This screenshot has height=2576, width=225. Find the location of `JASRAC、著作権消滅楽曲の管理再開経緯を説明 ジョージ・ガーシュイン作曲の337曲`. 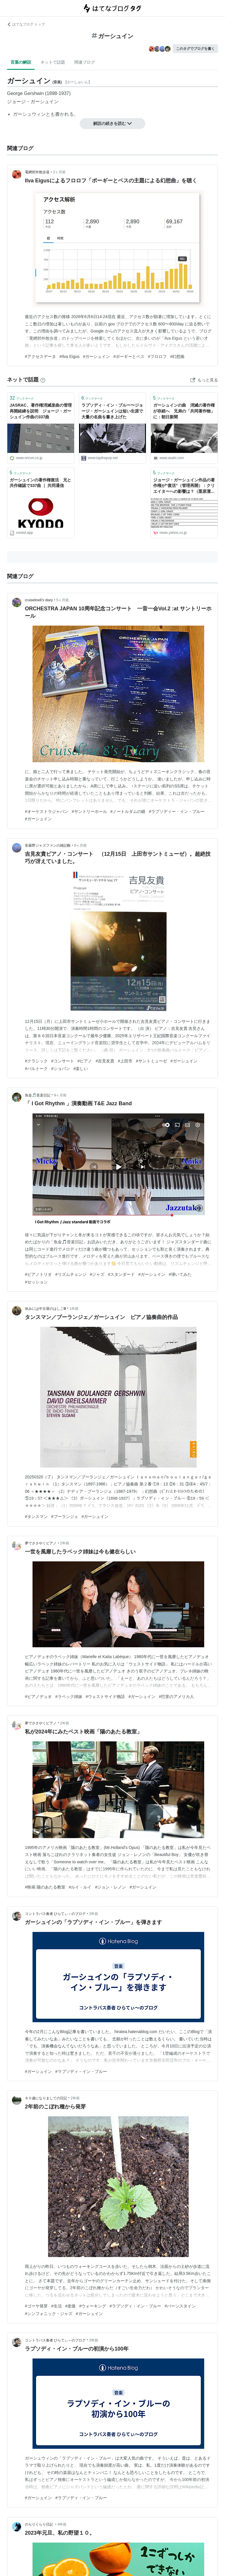

JASRAC、著作権消滅楽曲の管理再開経緯を説明 ジョージ・ガーシュイン作曲の337曲 is located at coordinates (41, 411).